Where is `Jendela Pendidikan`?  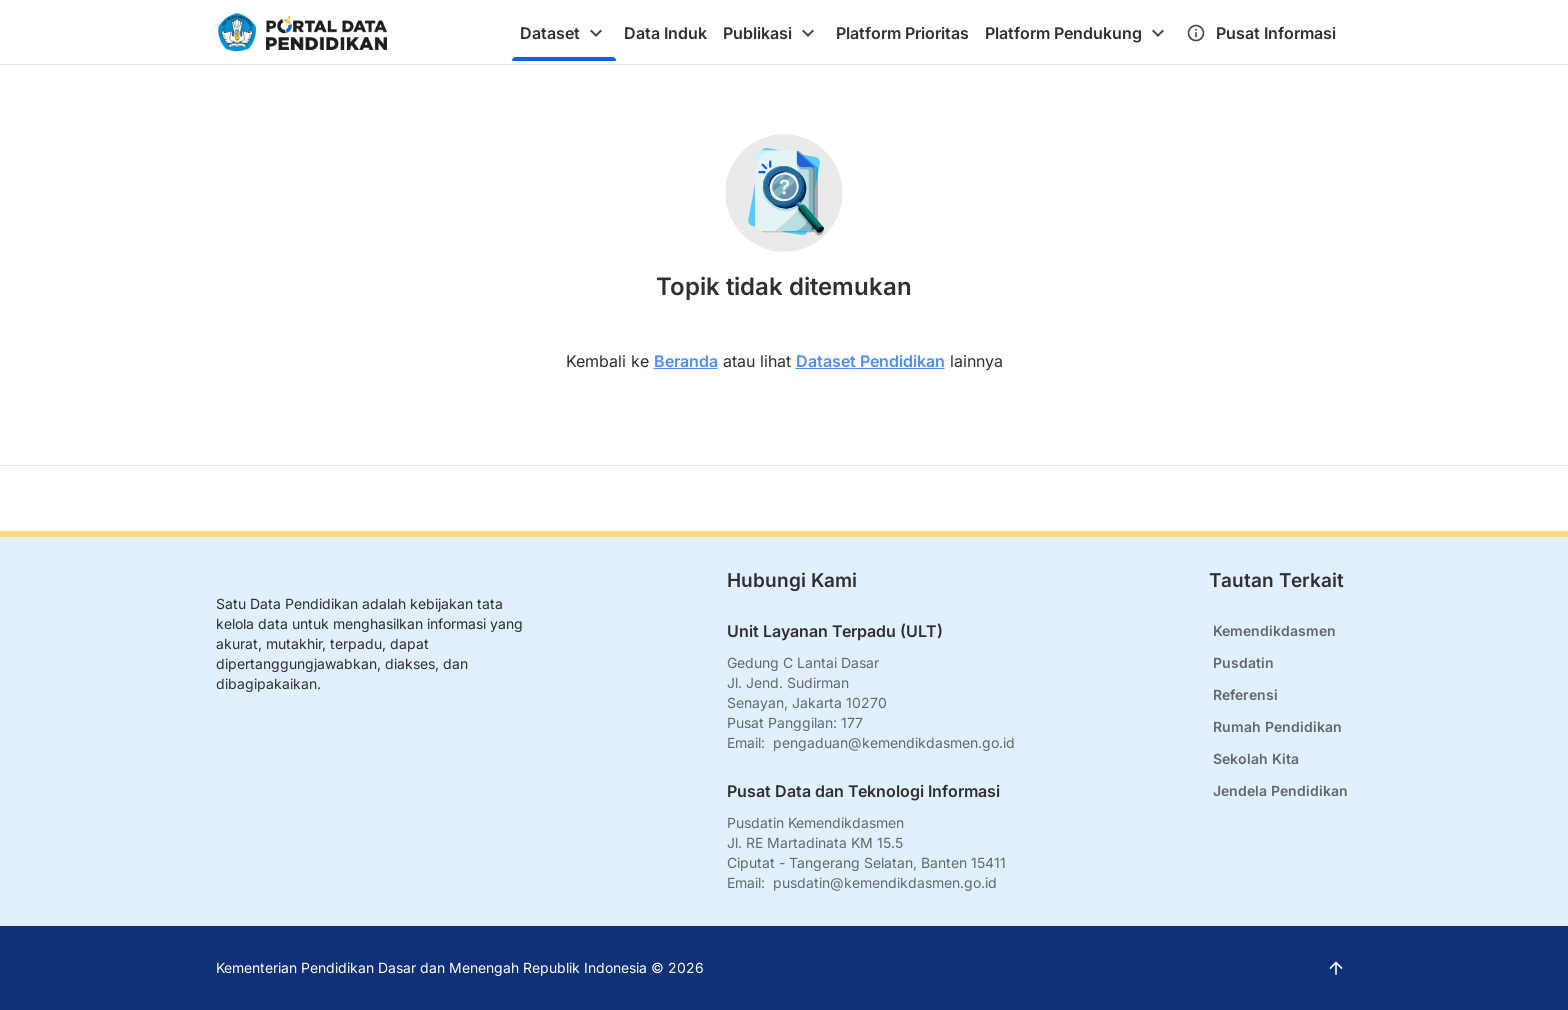
Jendela Pendidikan is located at coordinates (1280, 790).